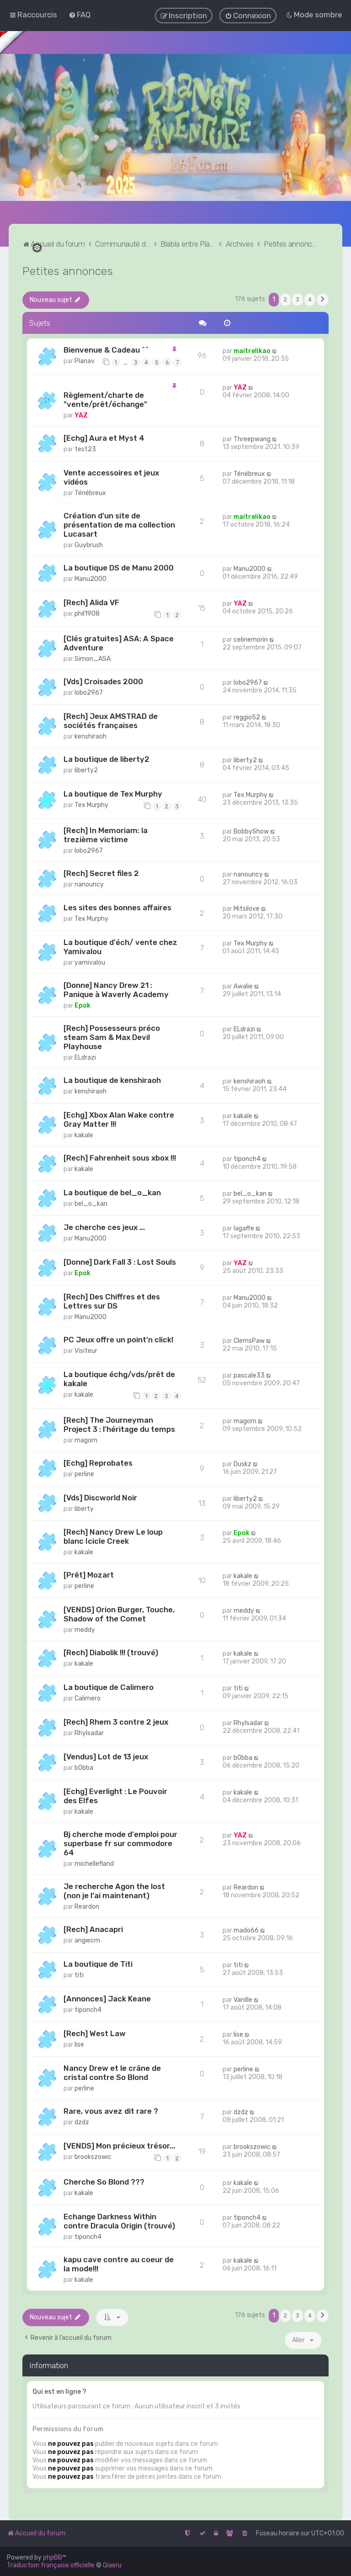  Describe the element at coordinates (107, 1997) in the screenshot. I see `[Annonces] Jack Keane` at that location.